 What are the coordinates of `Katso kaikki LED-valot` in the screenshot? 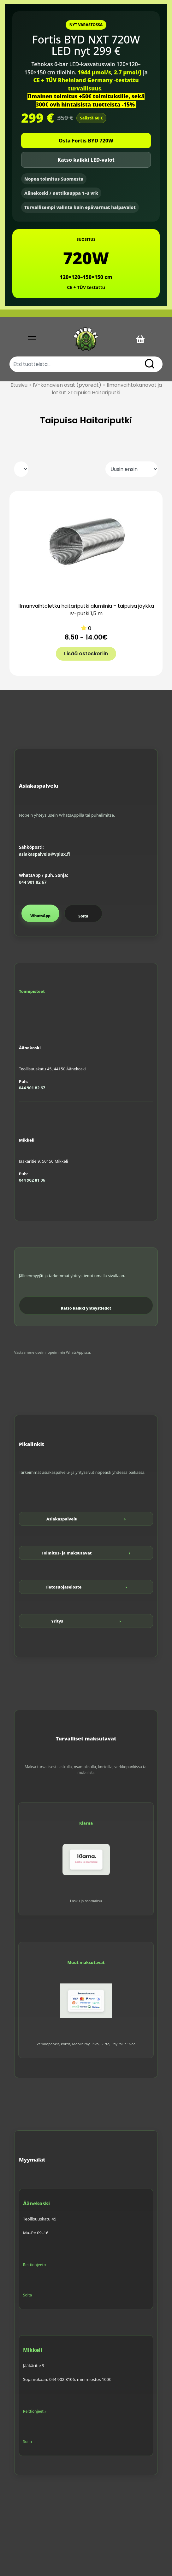 It's located at (86, 159).